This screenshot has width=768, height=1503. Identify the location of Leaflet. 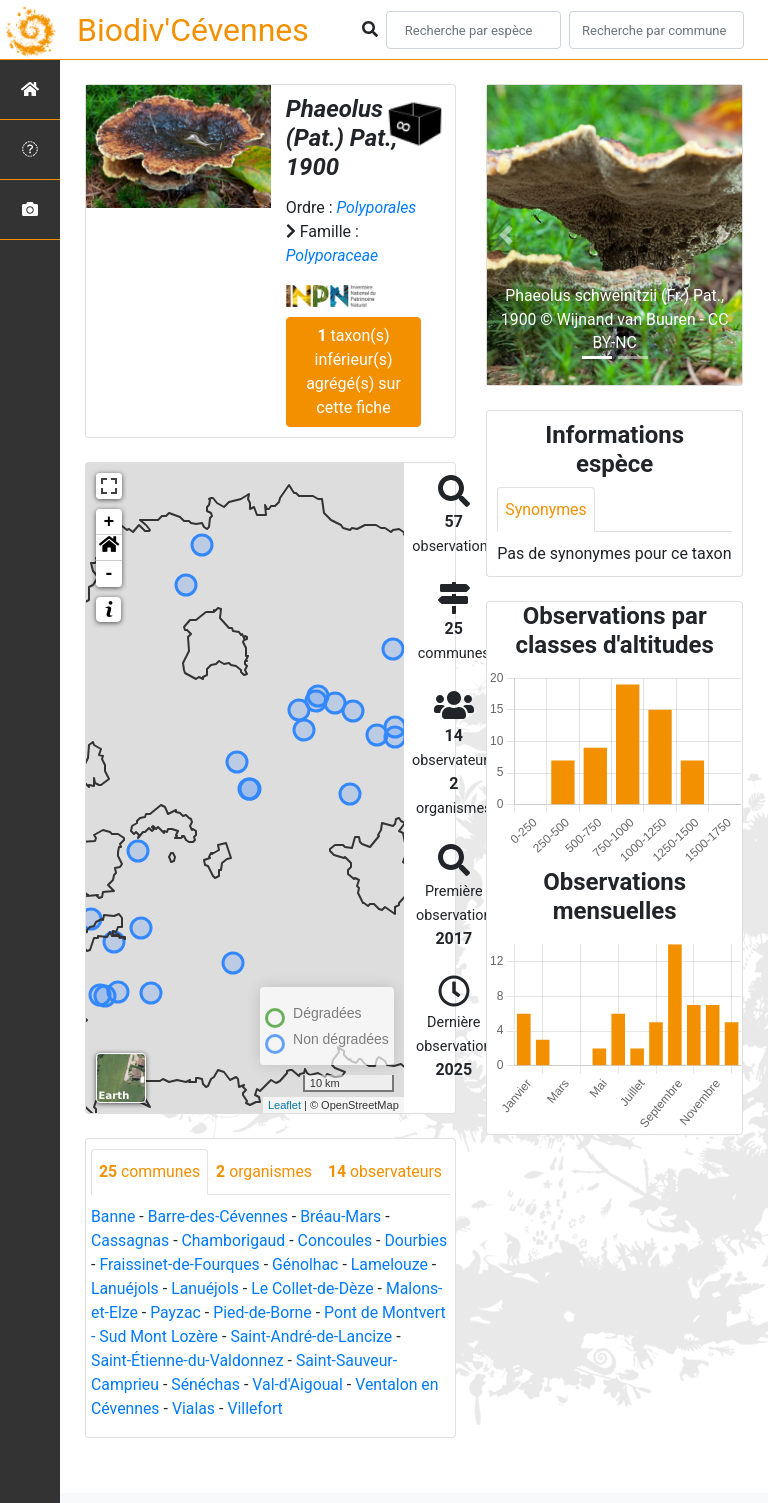
(284, 1105).